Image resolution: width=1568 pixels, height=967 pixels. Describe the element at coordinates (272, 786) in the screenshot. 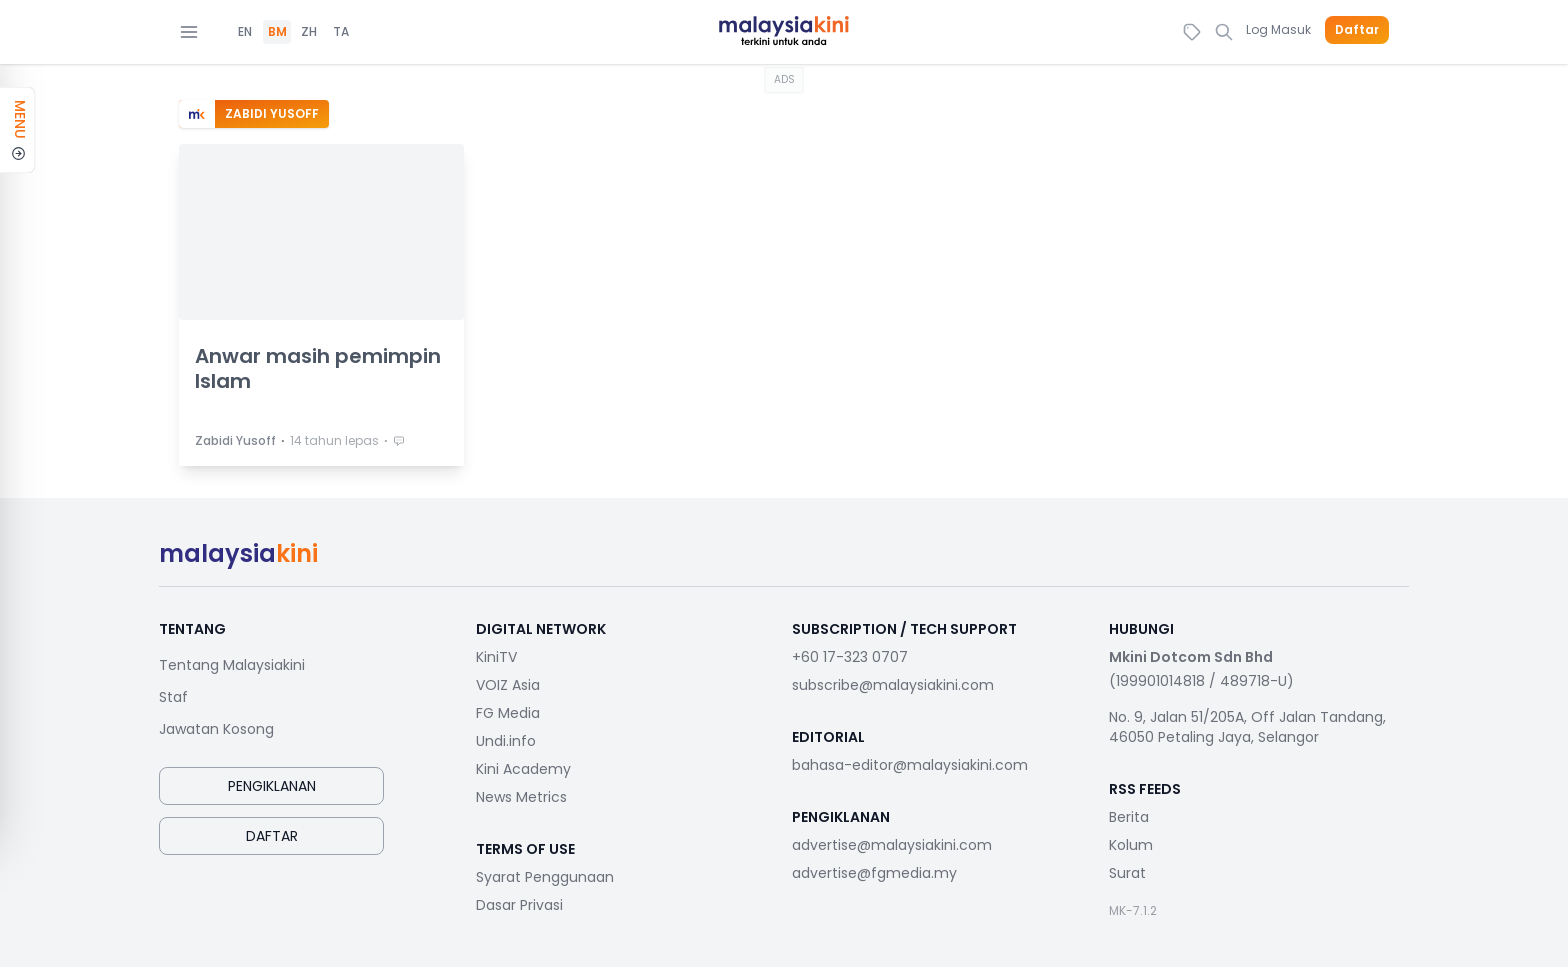

I see `Pengiklanan` at that location.